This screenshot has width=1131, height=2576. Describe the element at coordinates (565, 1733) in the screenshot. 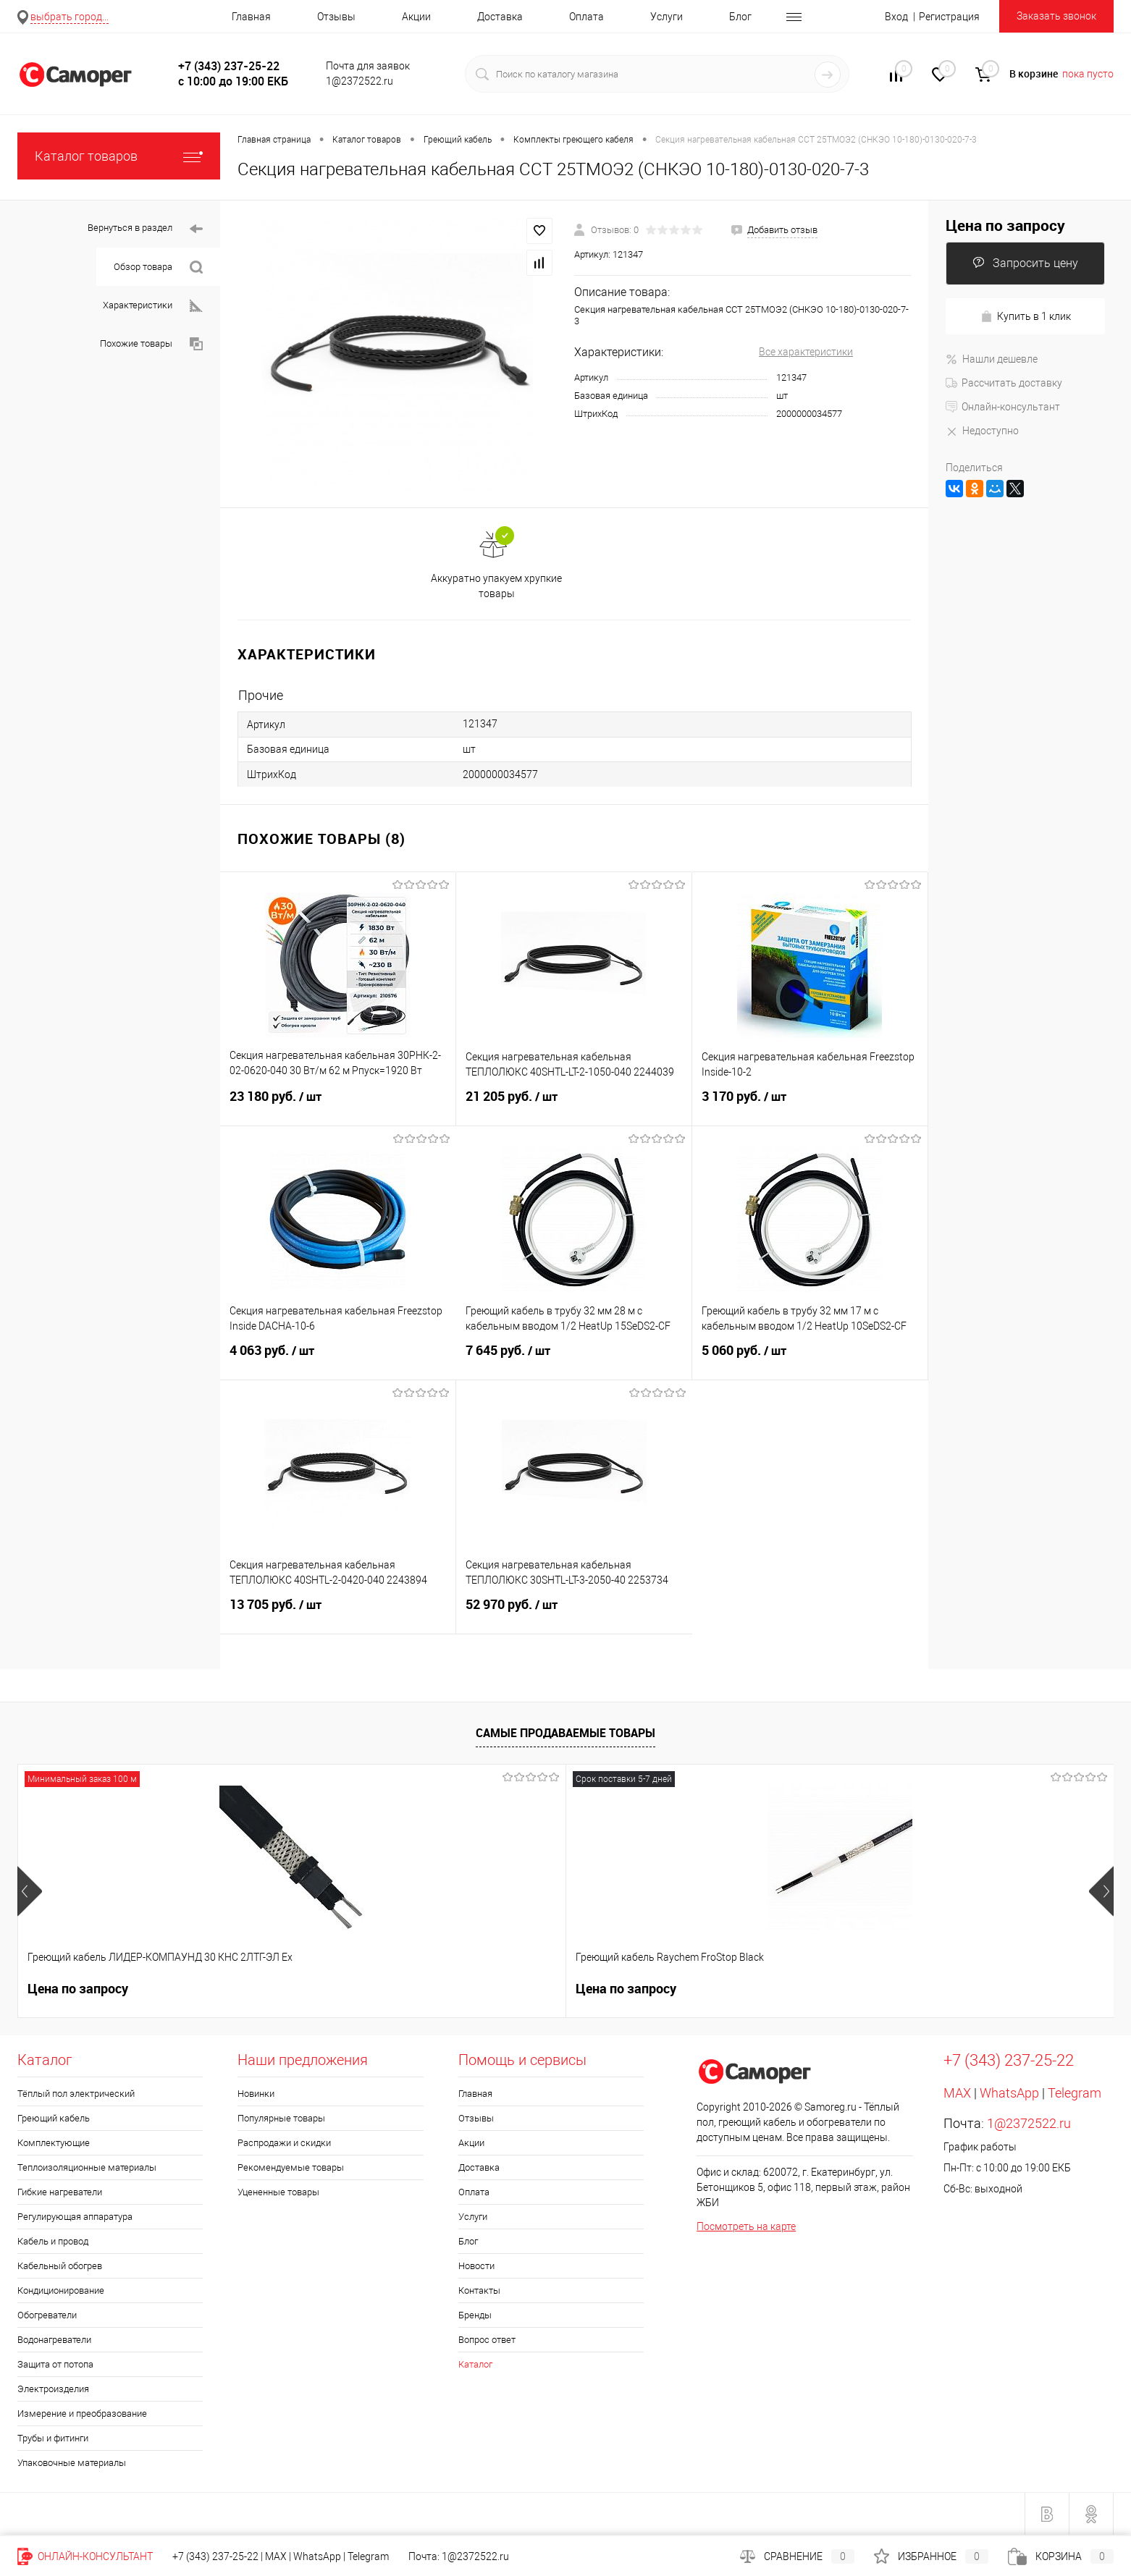

I see `Самые продаваемые товары` at that location.